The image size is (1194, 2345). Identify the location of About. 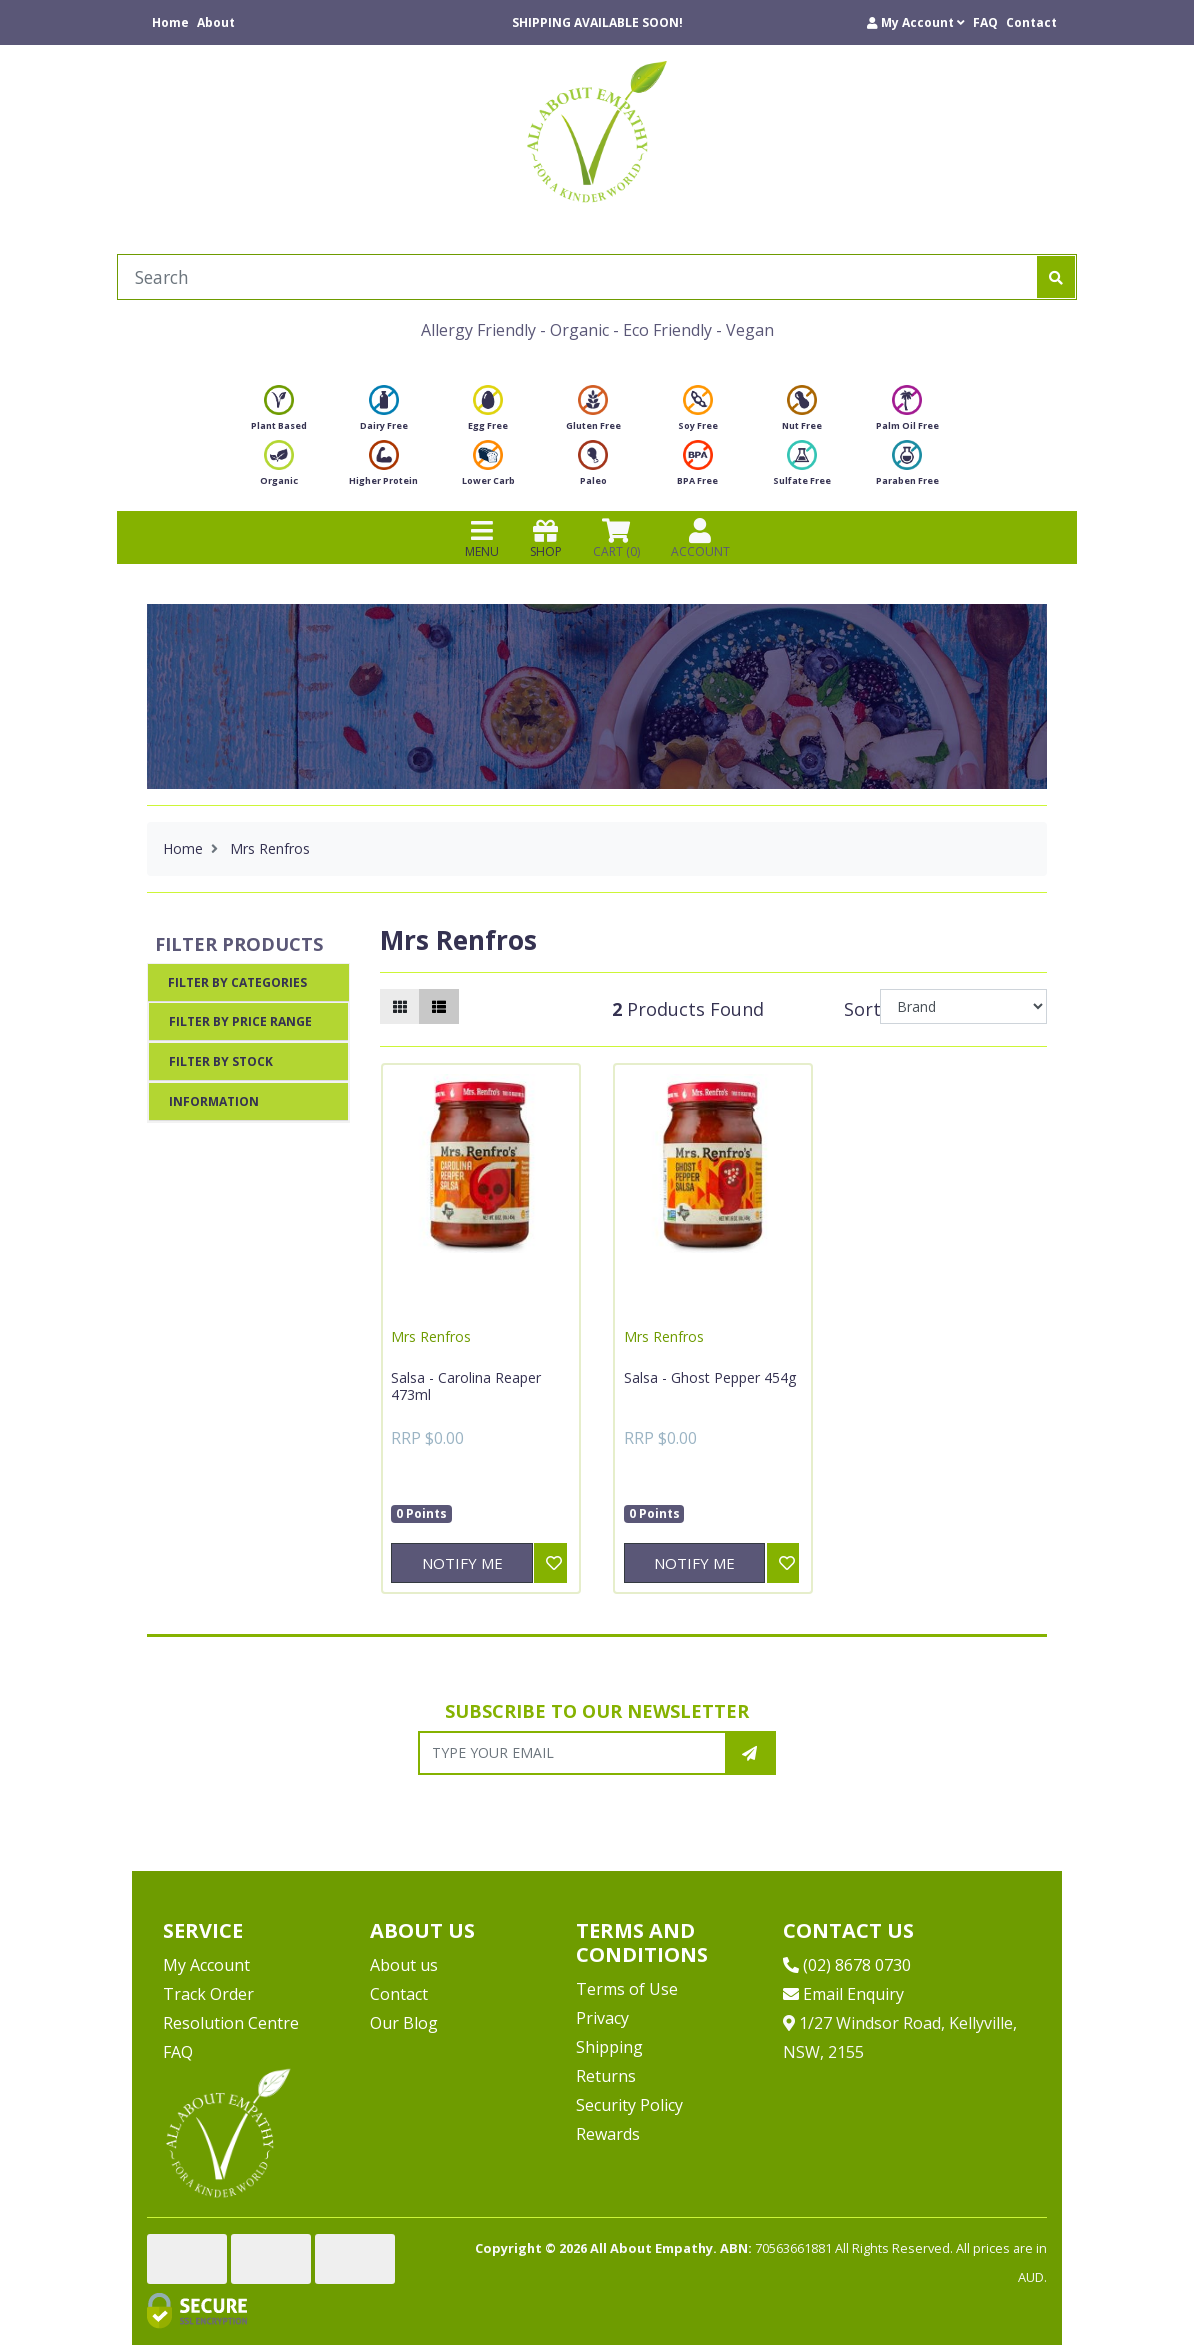
(216, 22).